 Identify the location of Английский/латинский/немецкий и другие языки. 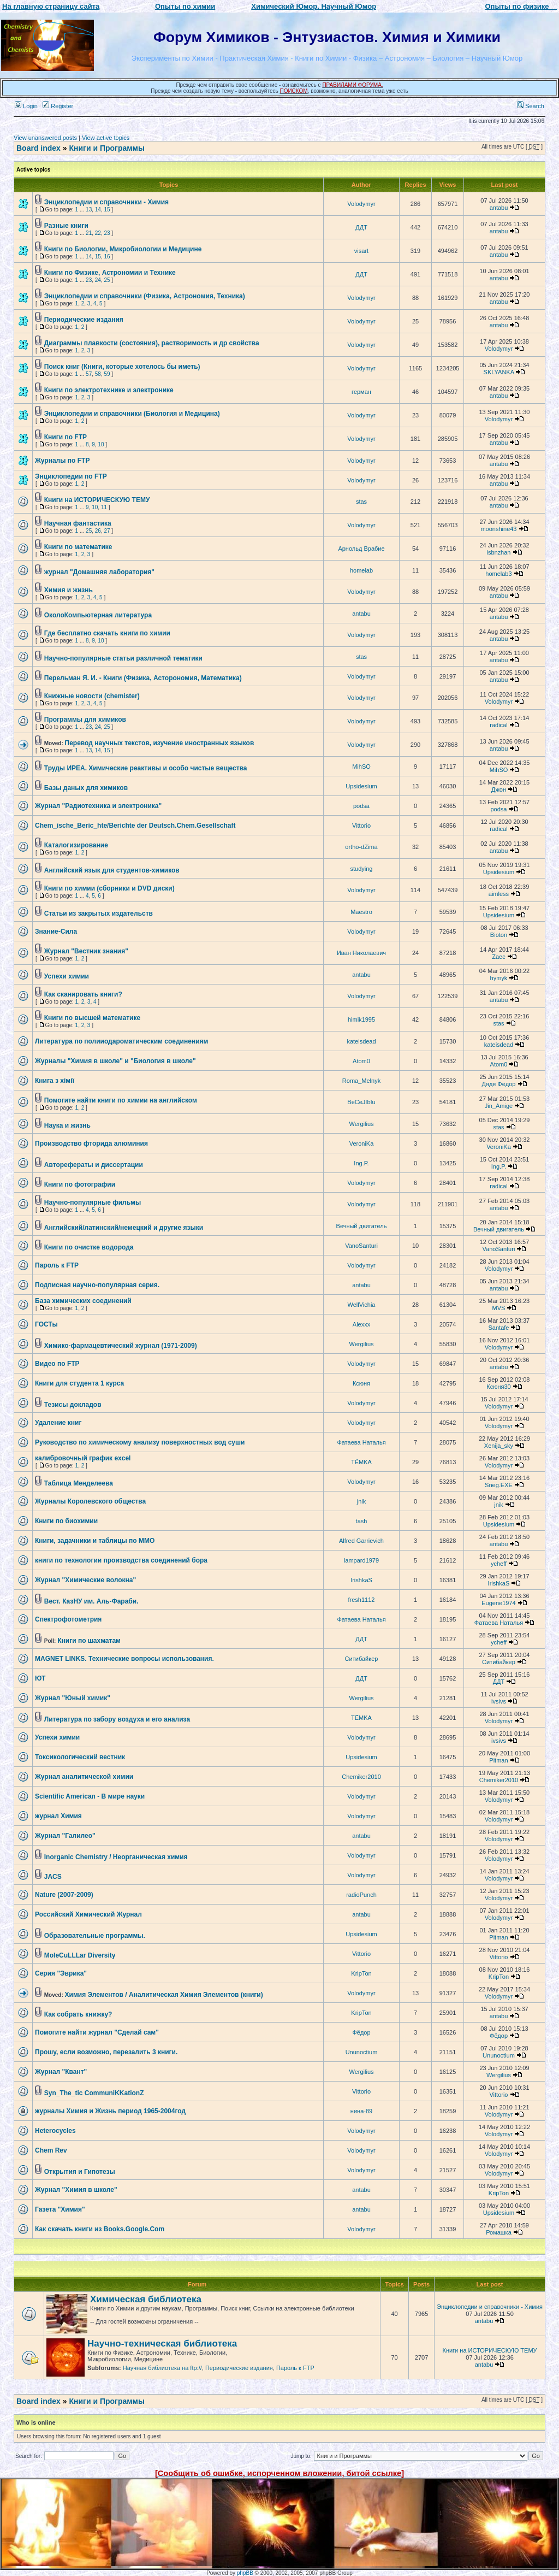
(123, 1227).